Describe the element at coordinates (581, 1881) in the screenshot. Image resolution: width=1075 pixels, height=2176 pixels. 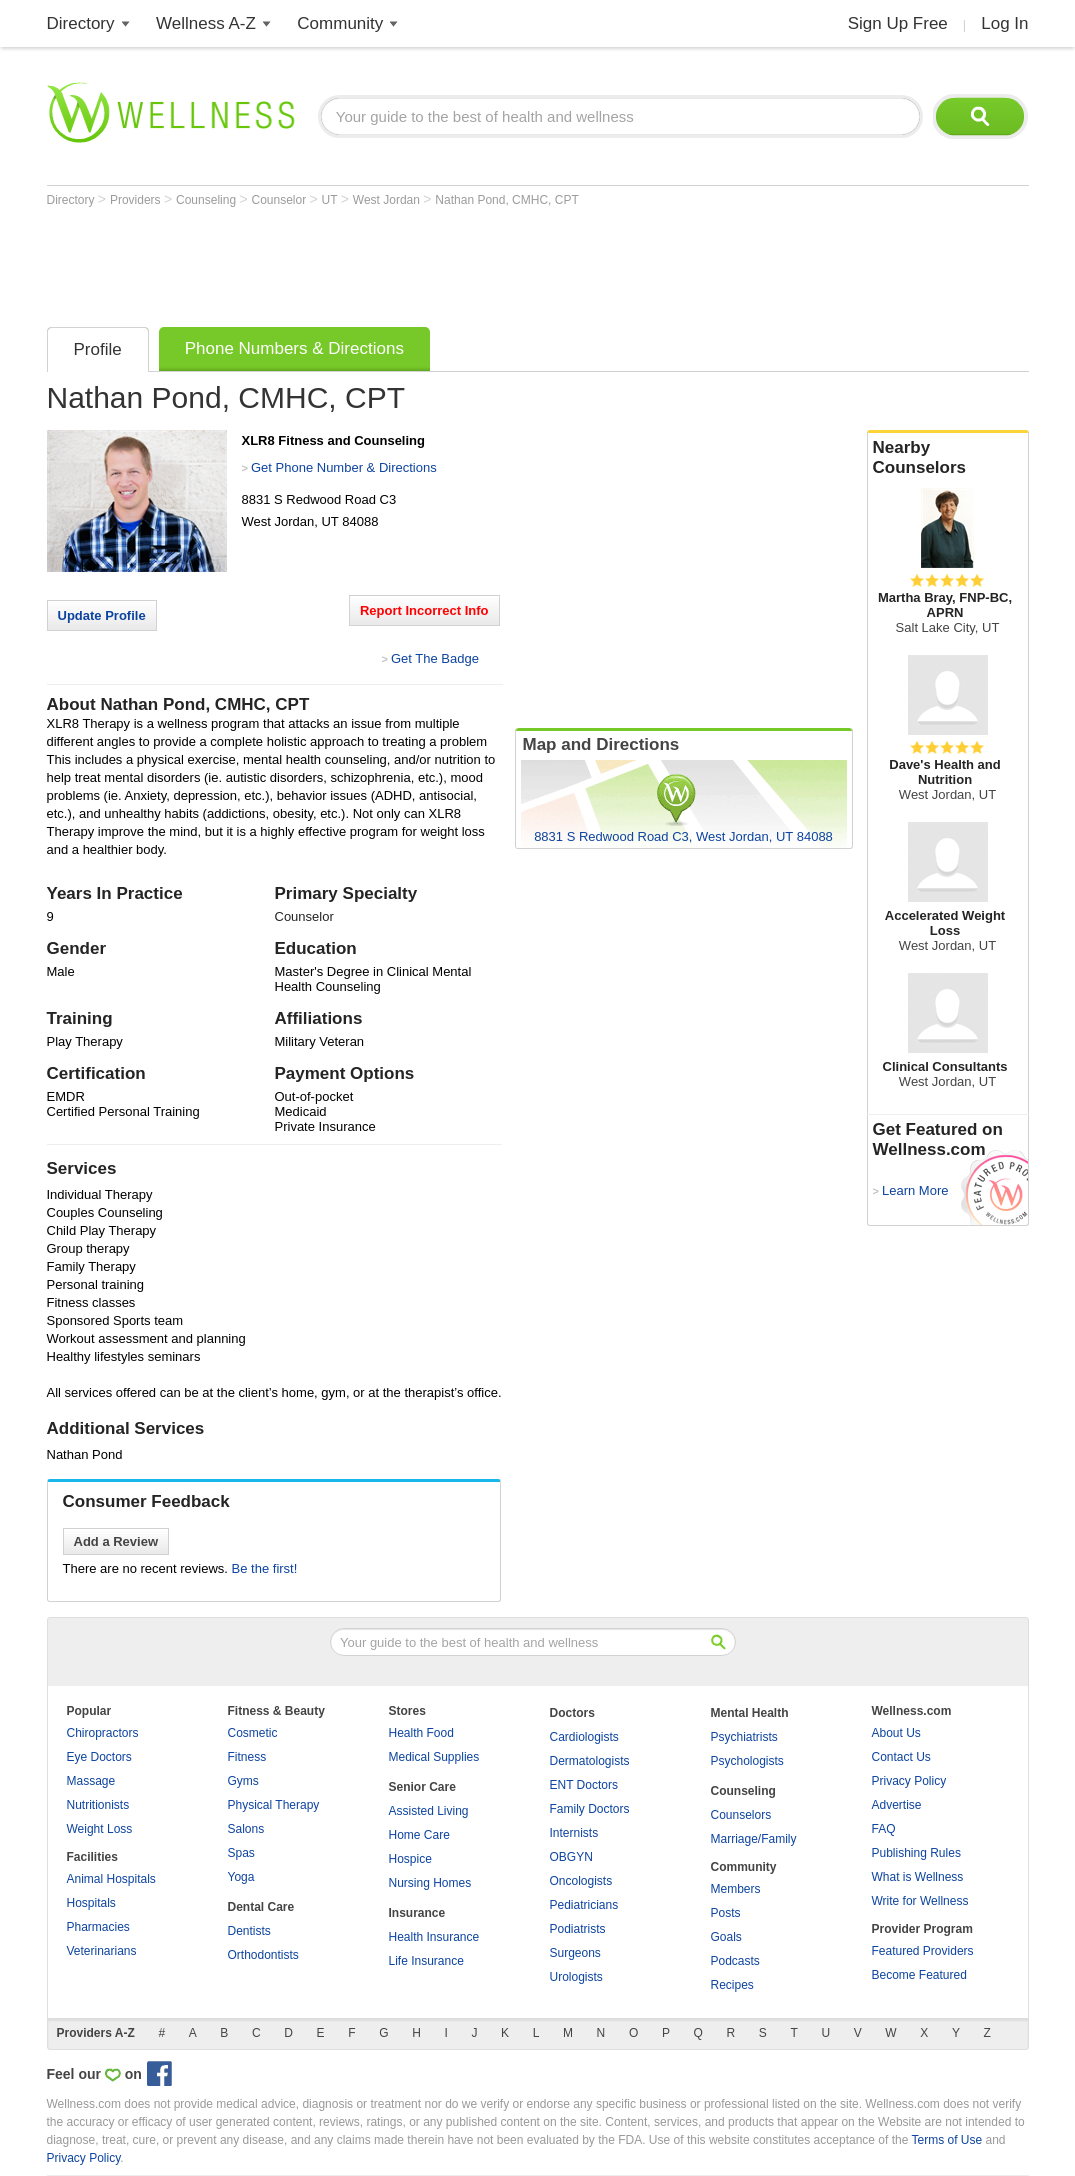
I see `Oncologists` at that location.